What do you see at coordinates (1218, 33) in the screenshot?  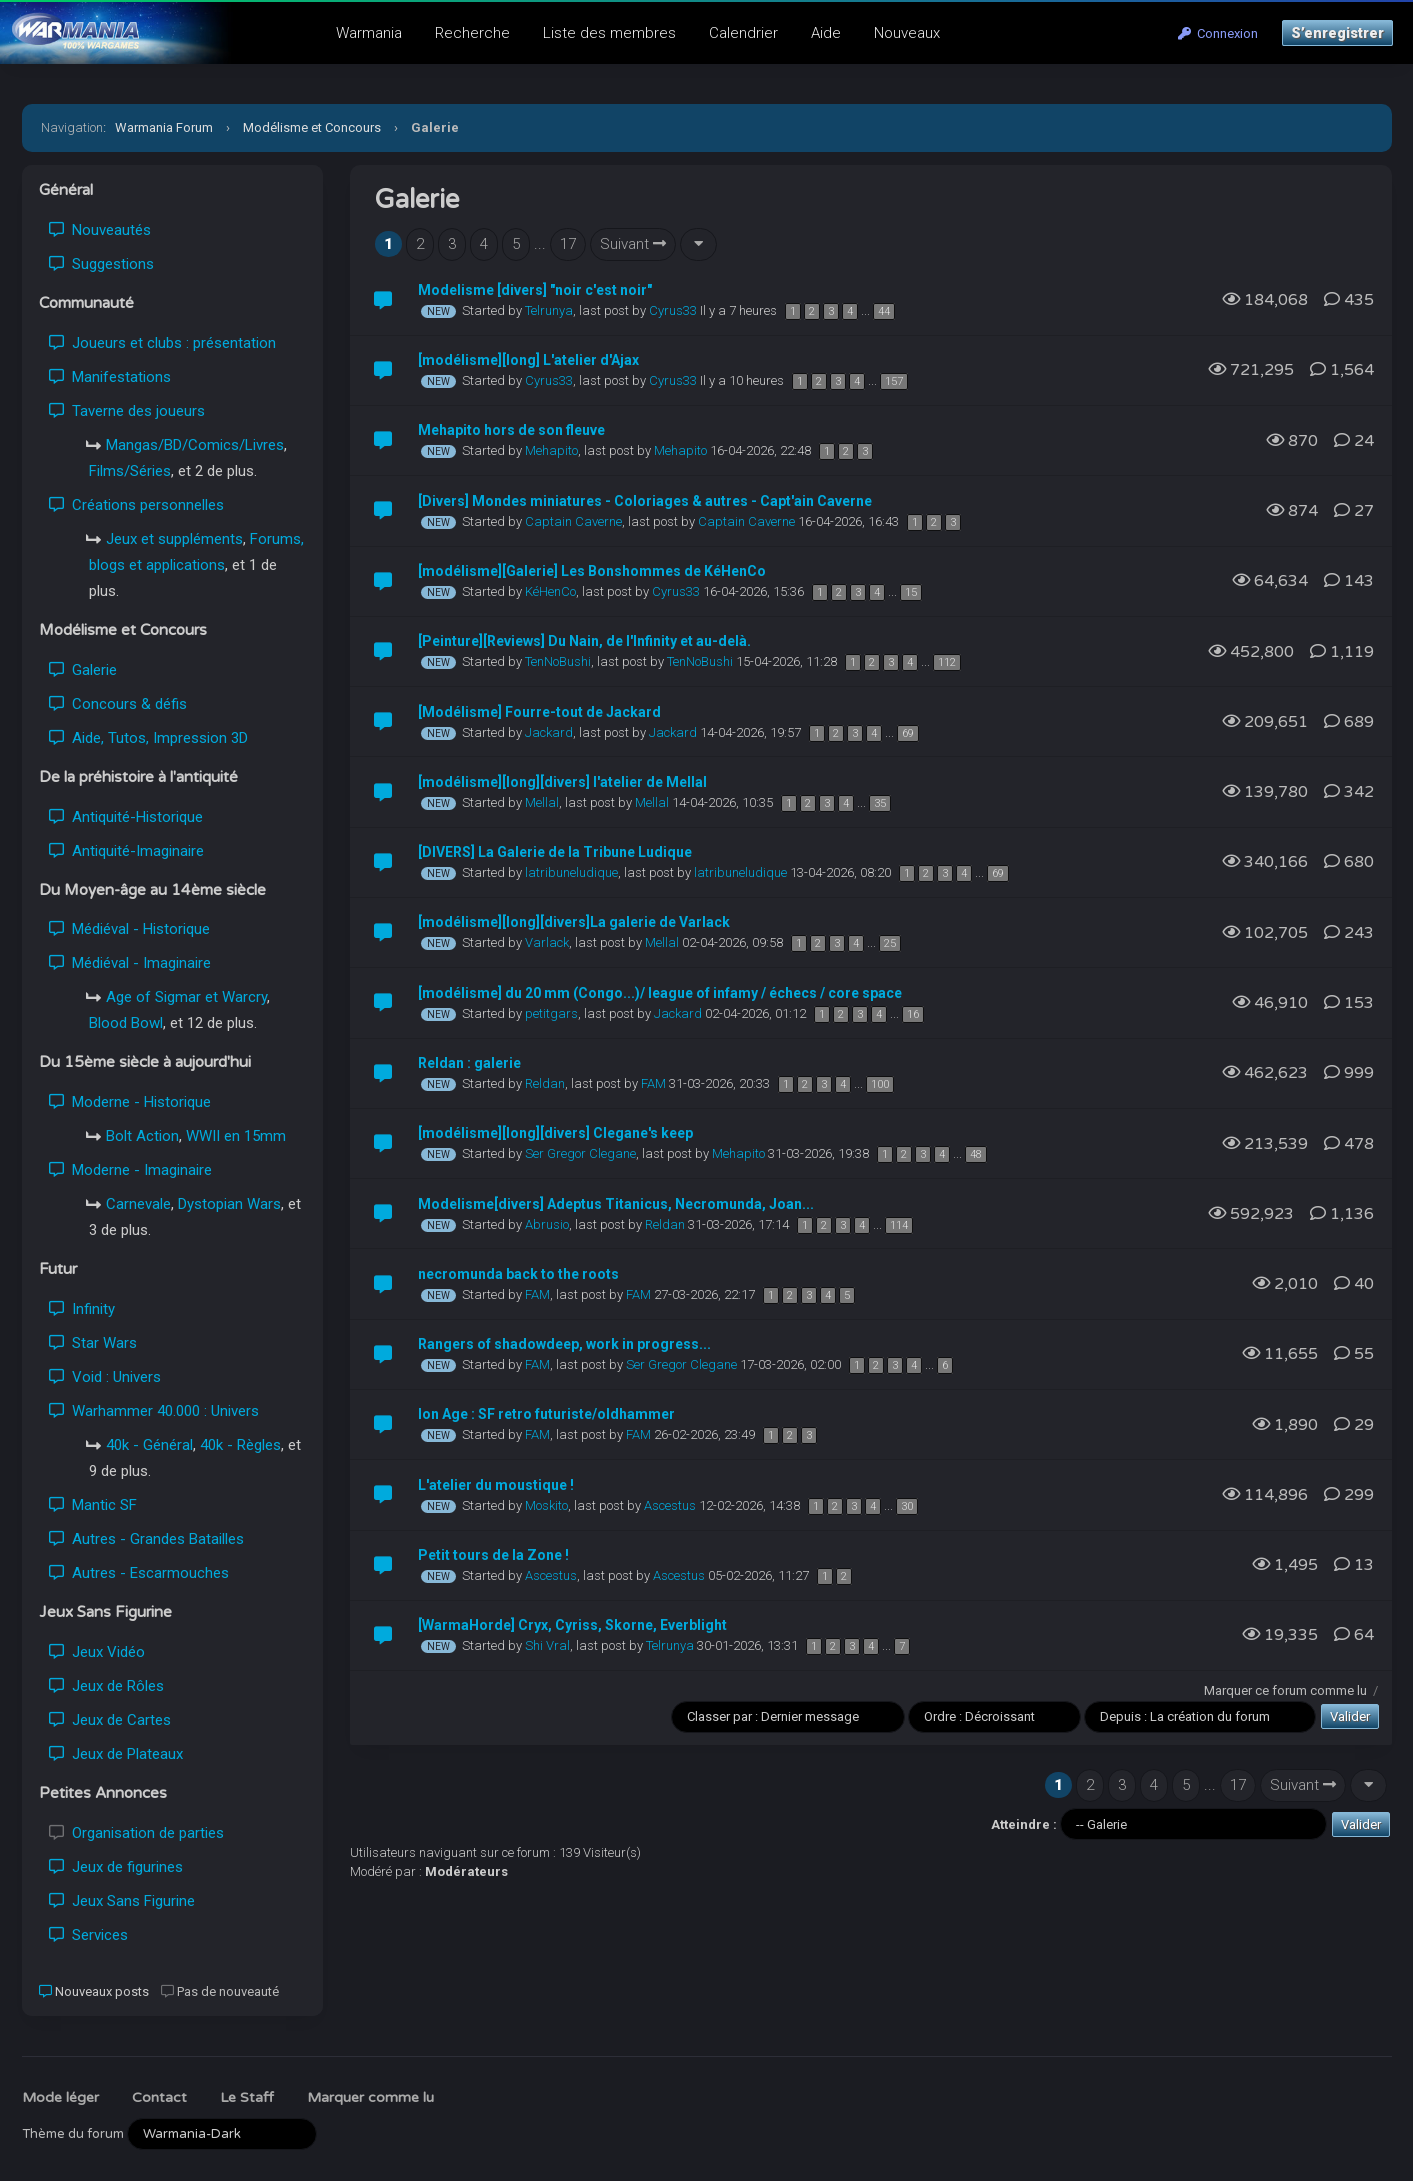 I see `Connexion` at bounding box center [1218, 33].